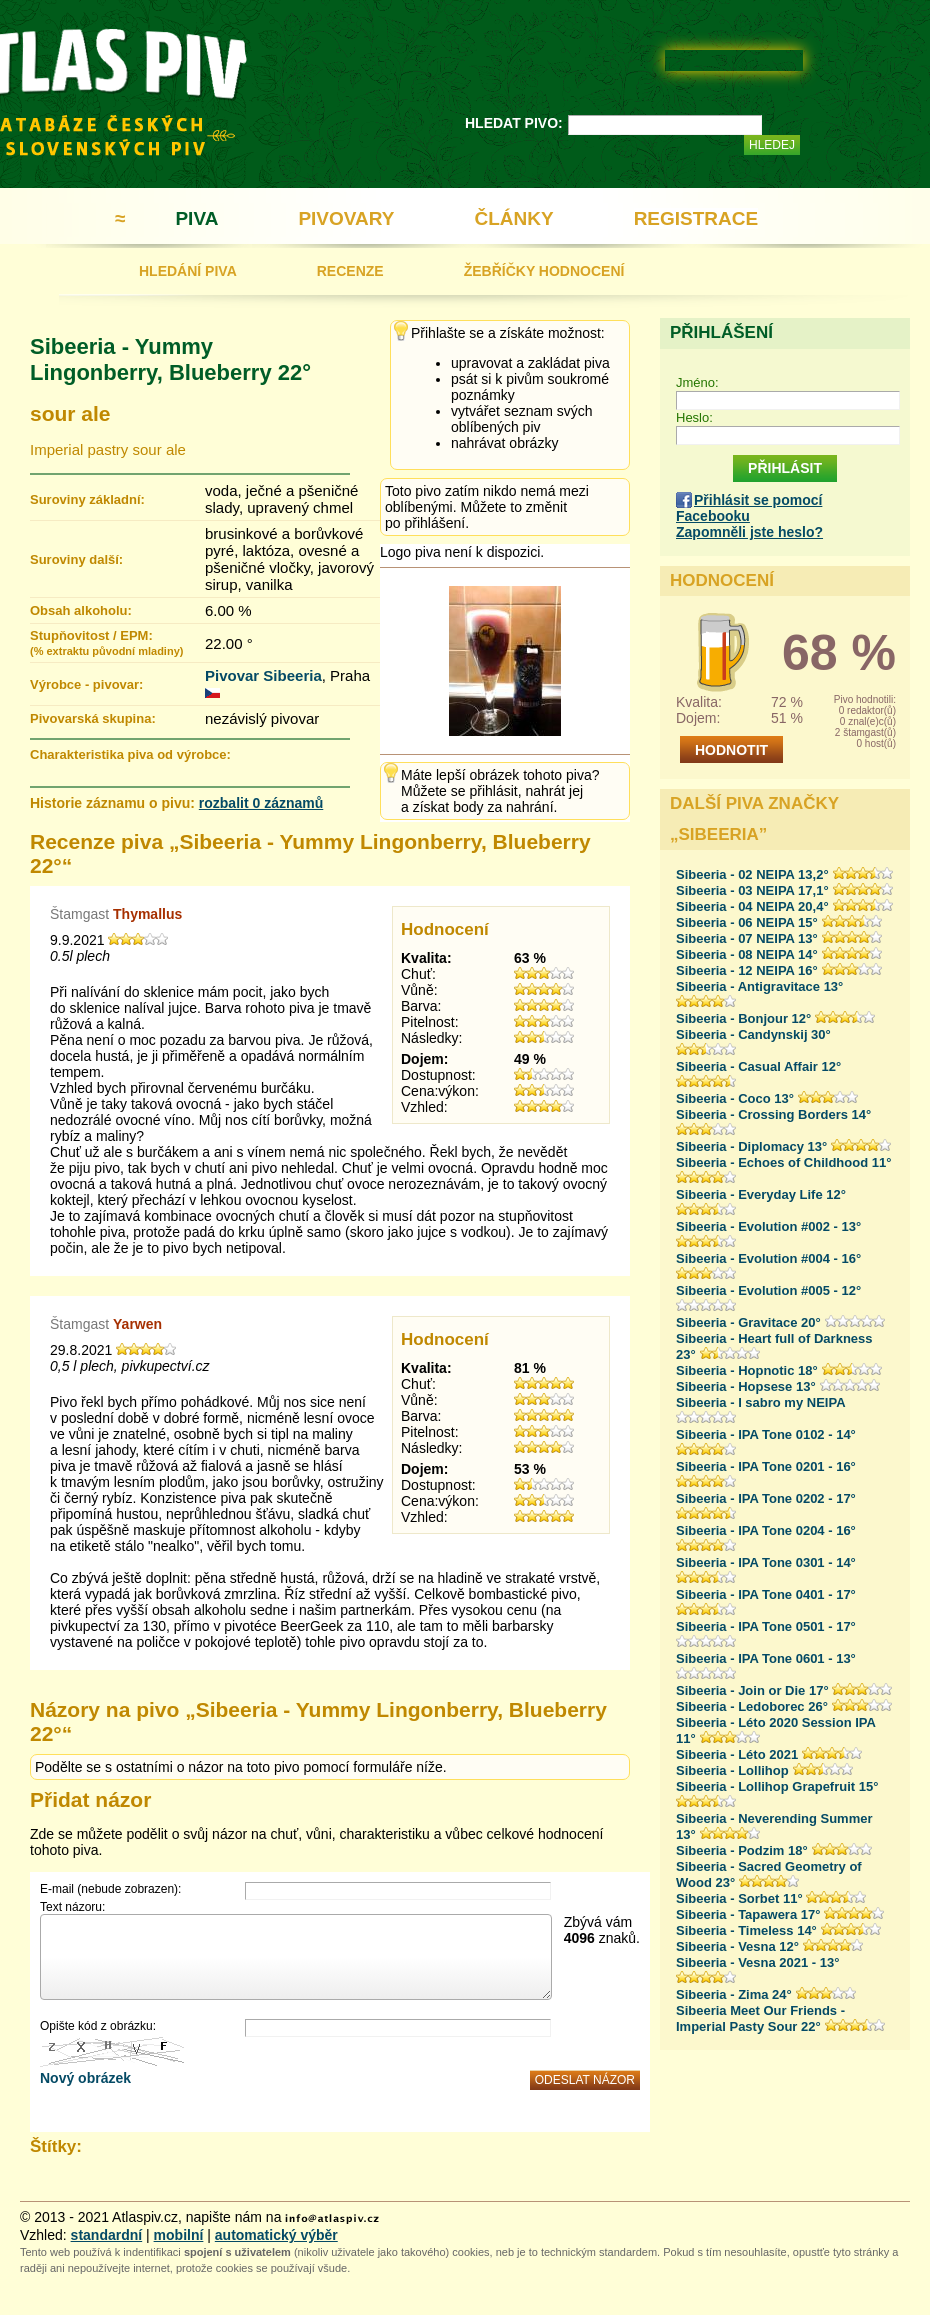 This screenshot has width=930, height=2315. Describe the element at coordinates (697, 382) in the screenshot. I see `Jméno:` at that location.